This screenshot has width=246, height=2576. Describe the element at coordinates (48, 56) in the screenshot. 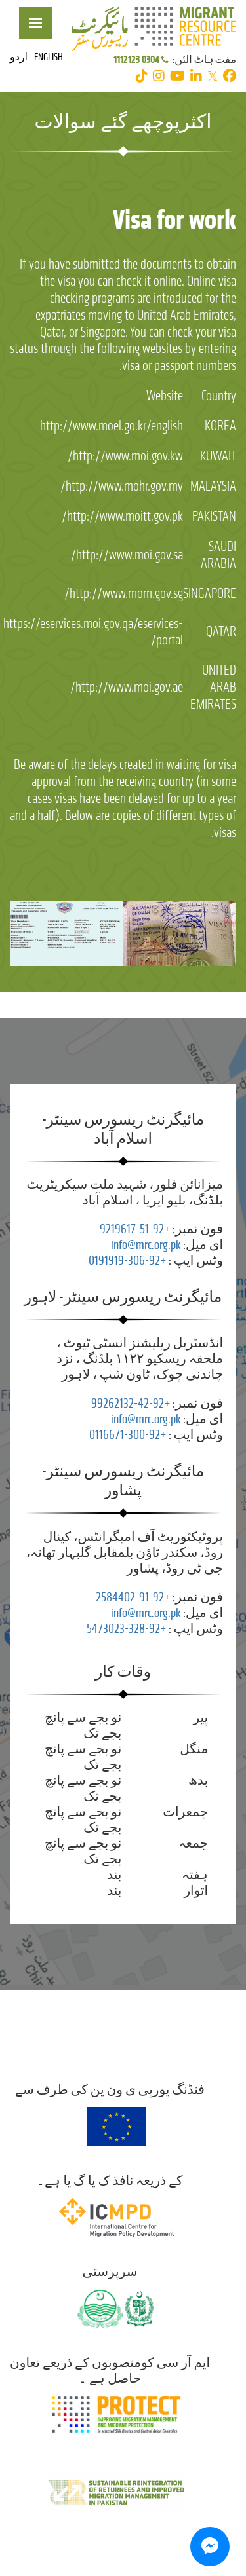

I see `English` at that location.